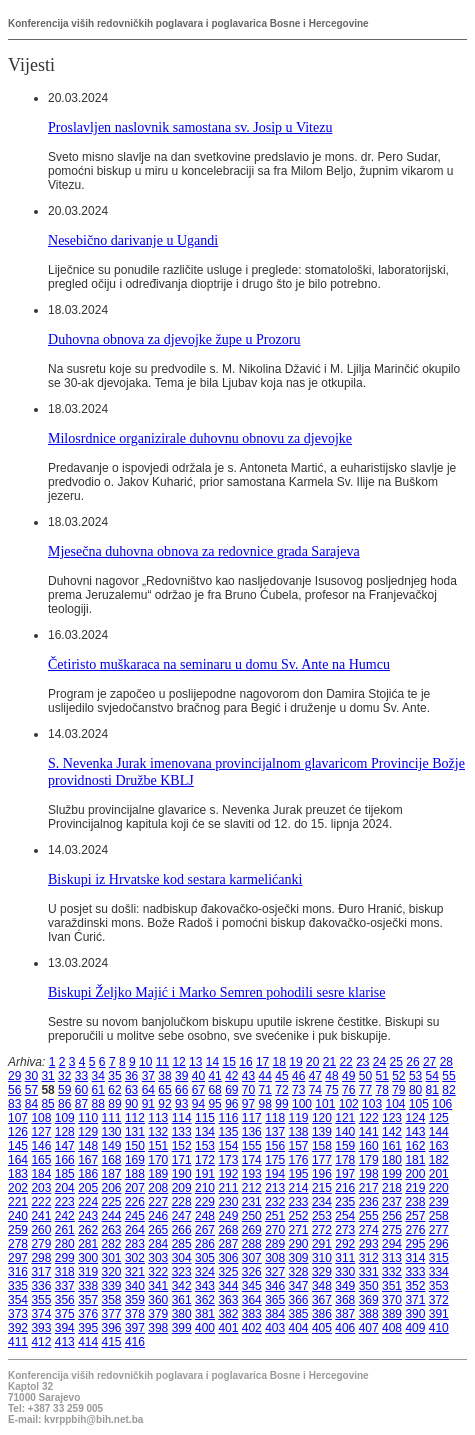  Describe the element at coordinates (41, 1146) in the screenshot. I see `146` at that location.